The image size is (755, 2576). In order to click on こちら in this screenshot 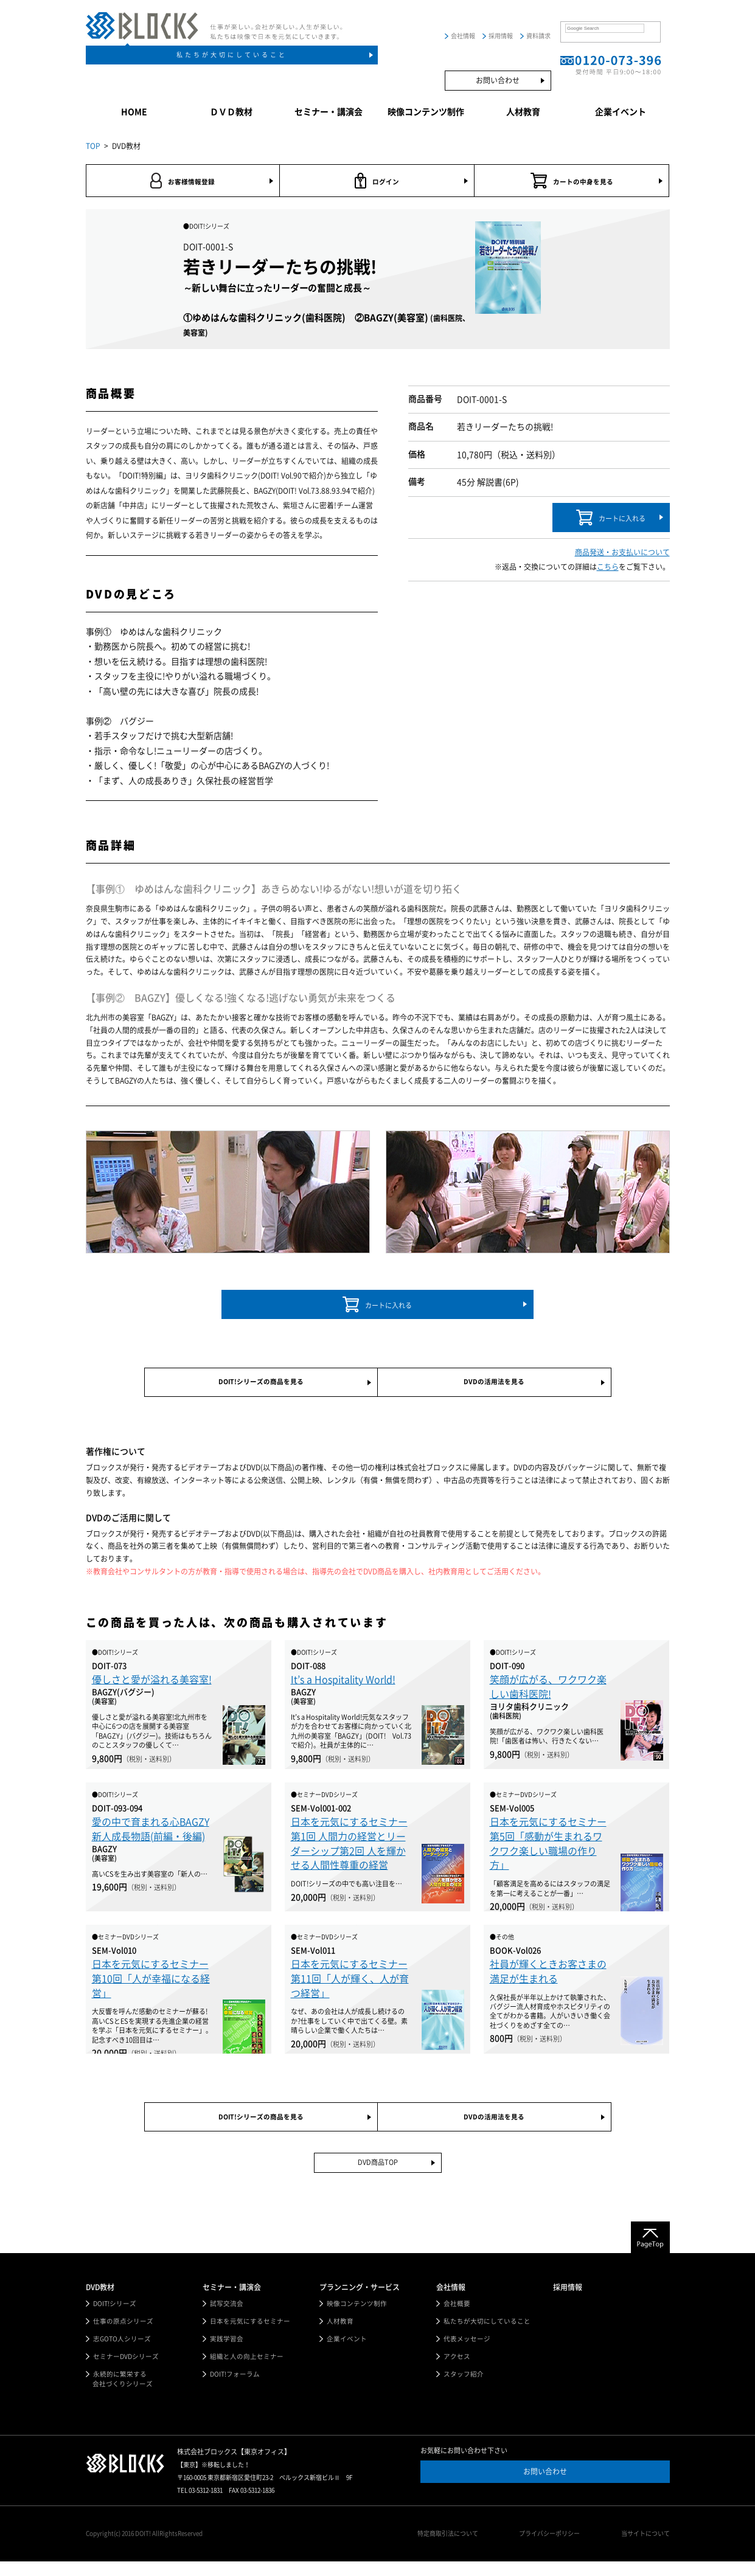, I will do `click(608, 569)`.